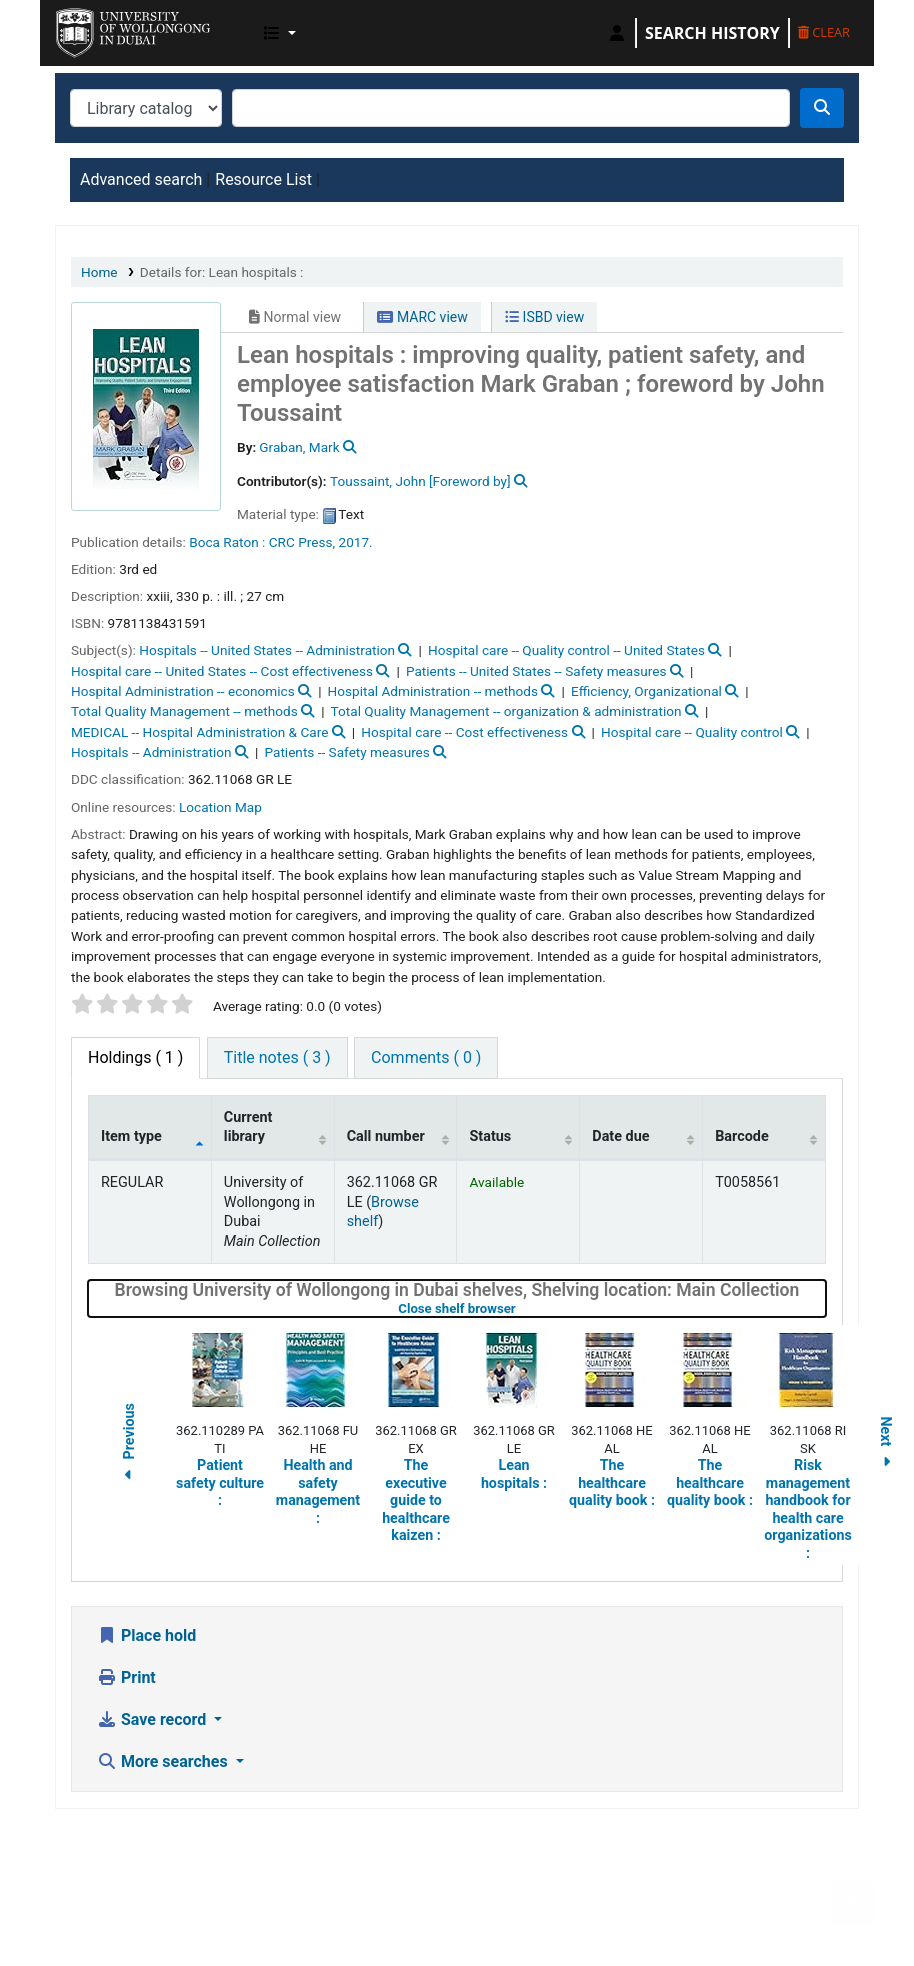 This screenshot has width=914, height=1966. Describe the element at coordinates (263, 179) in the screenshot. I see `Resource List` at that location.